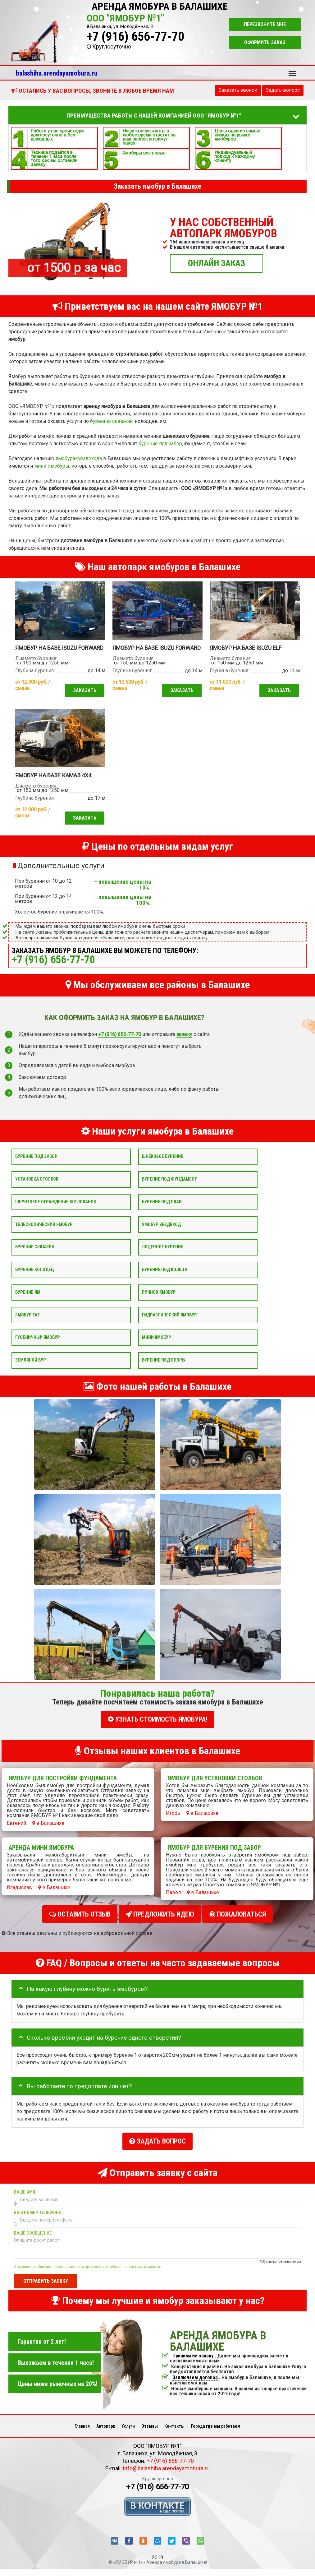 Image resolution: width=315 pixels, height=2576 pixels. What do you see at coordinates (158, 1727) in the screenshot?
I see `УЗНАТЬ СТОИМОСТЬ ЯМОБУРА!` at bounding box center [158, 1727].